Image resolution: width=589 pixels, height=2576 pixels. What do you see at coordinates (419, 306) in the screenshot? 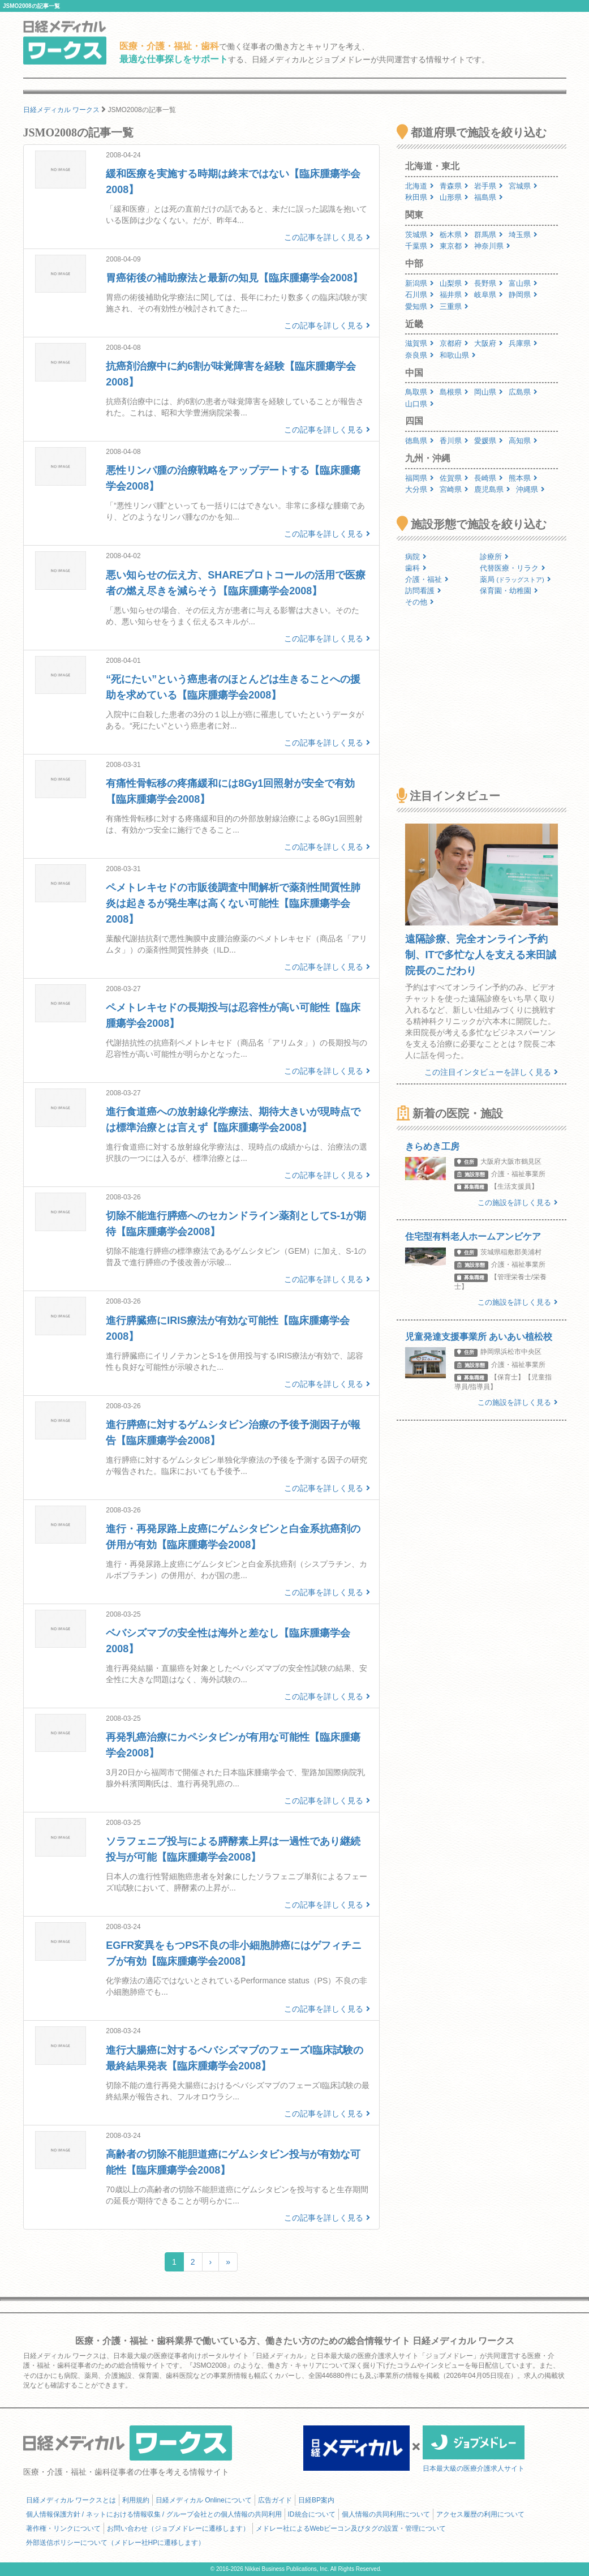
I see `愛知県` at bounding box center [419, 306].